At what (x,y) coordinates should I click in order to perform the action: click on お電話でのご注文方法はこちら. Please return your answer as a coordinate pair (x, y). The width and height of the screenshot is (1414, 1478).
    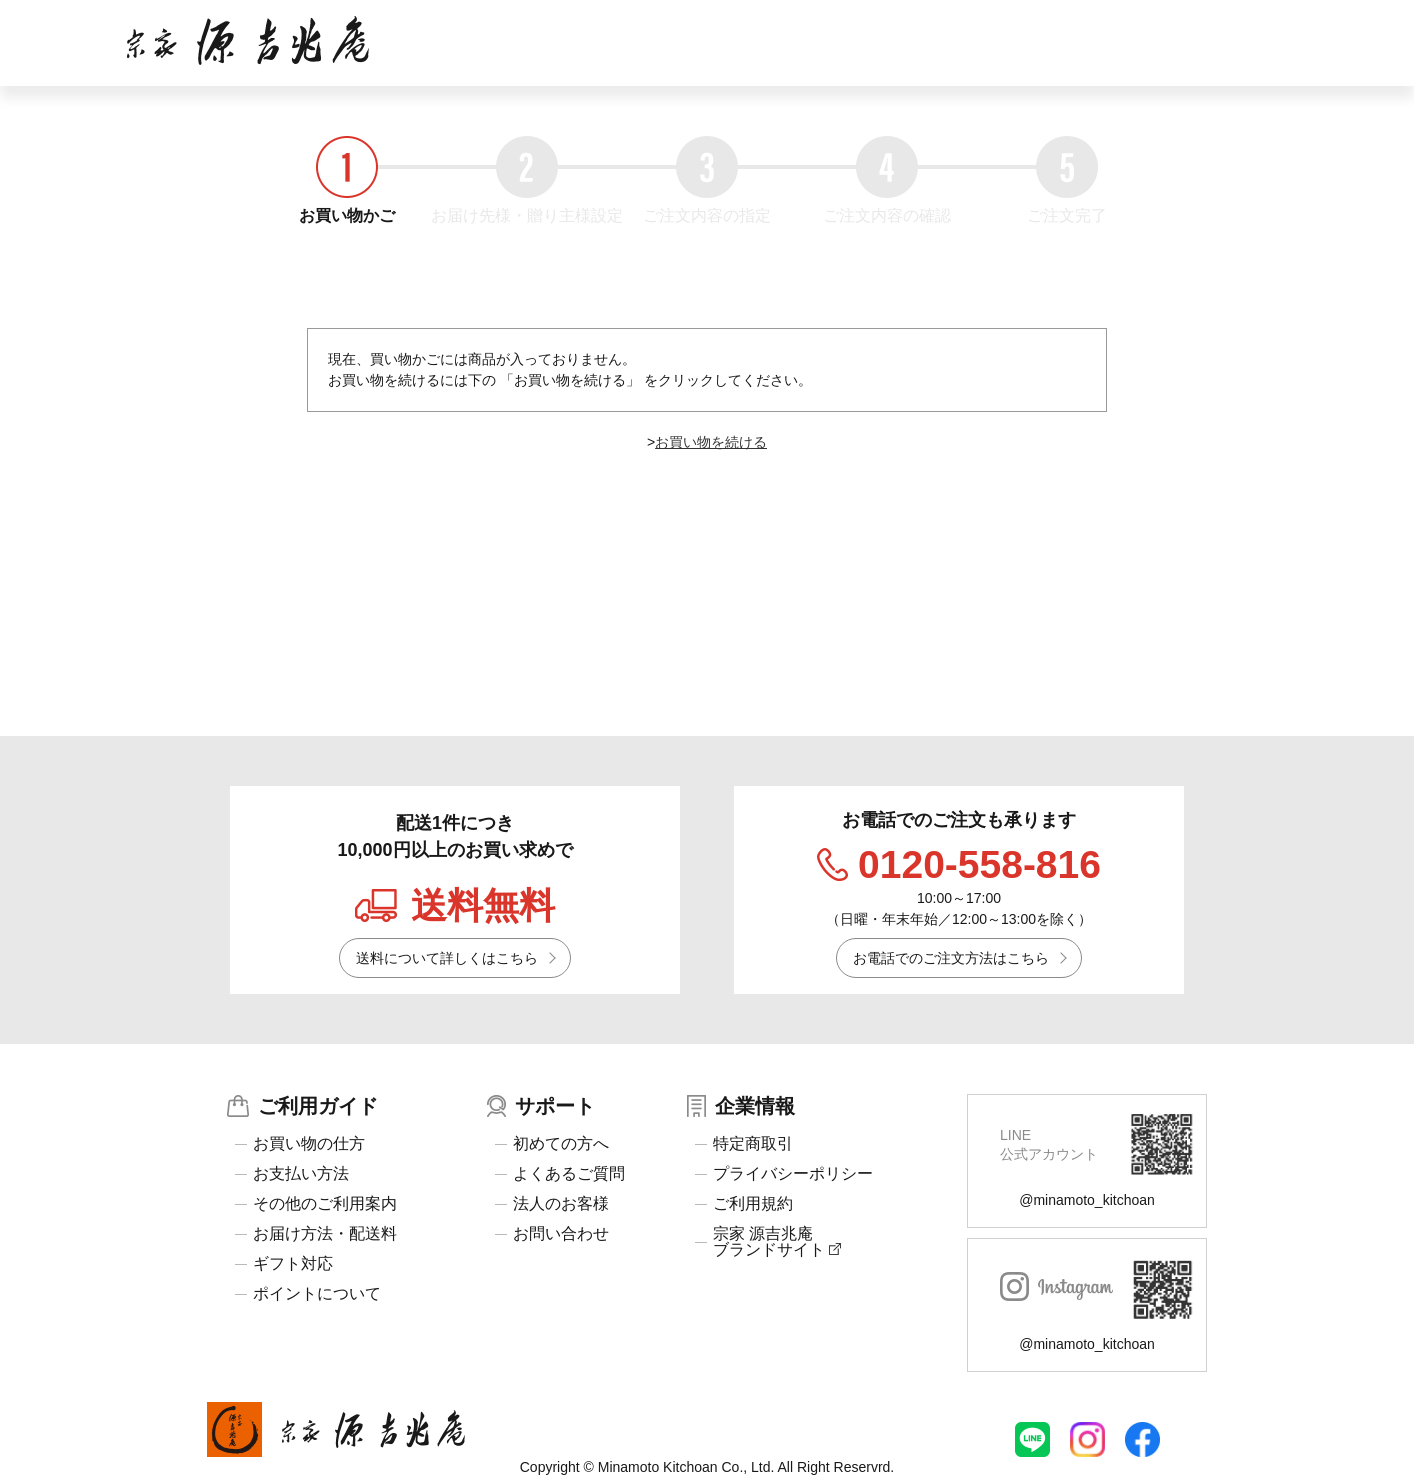
    Looking at the image, I should click on (951, 958).